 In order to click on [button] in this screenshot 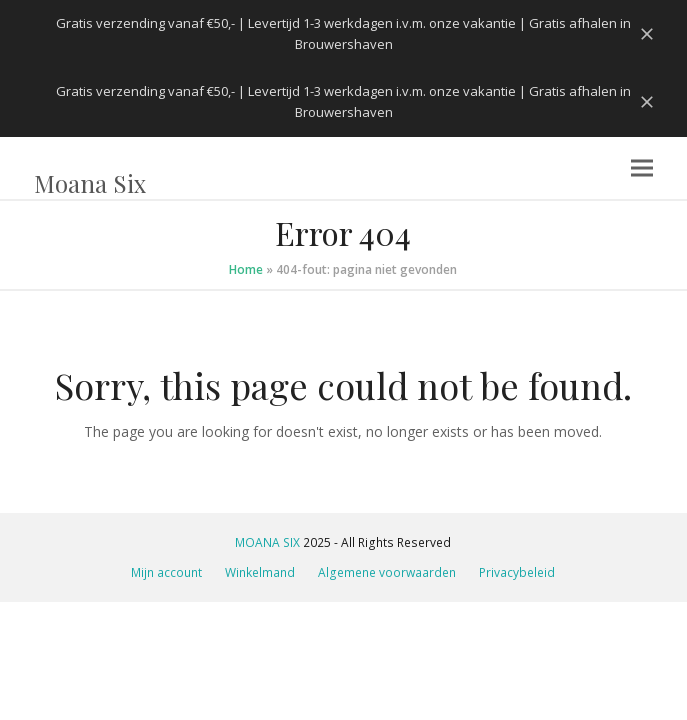, I will do `click(642, 167)`.